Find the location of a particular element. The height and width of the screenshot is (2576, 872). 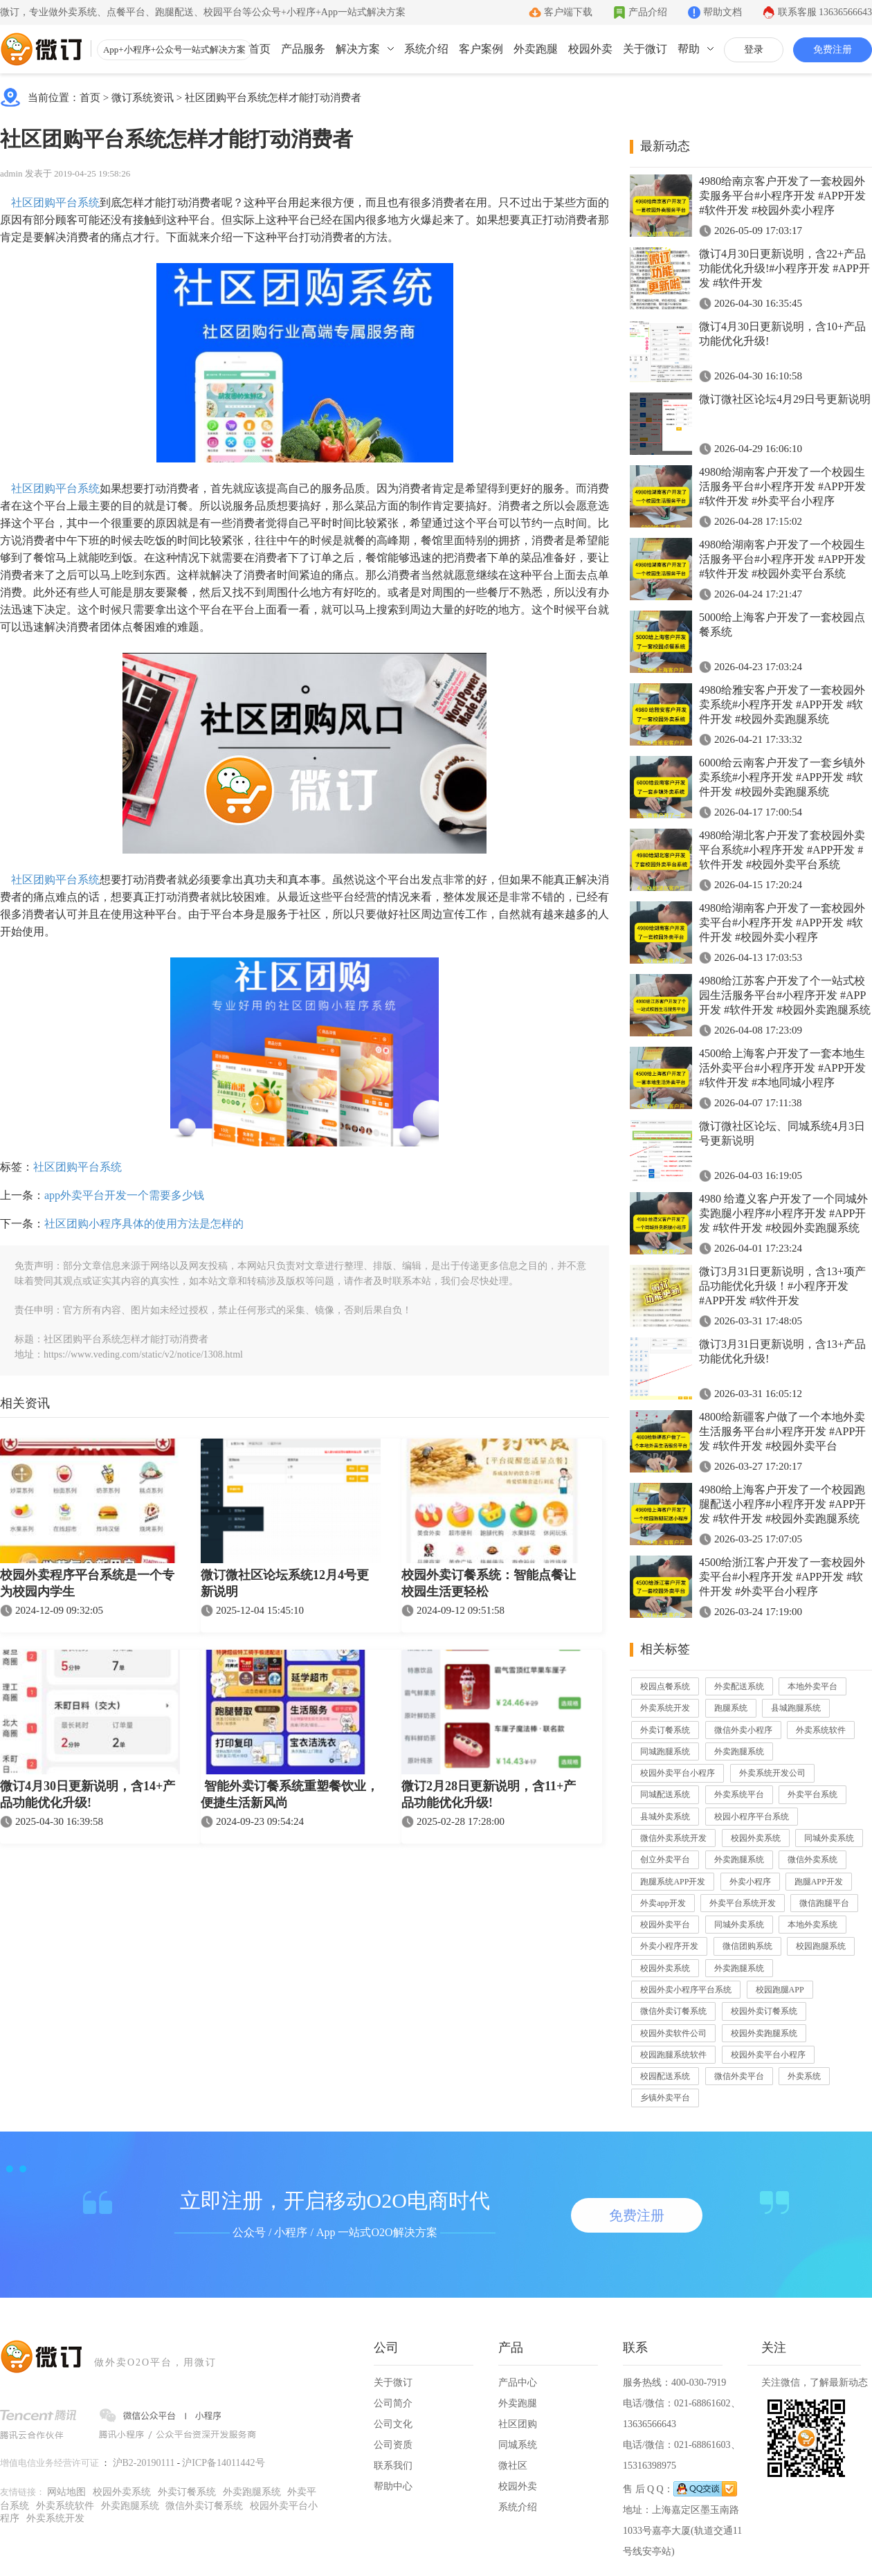

联系我们 is located at coordinates (393, 2465).